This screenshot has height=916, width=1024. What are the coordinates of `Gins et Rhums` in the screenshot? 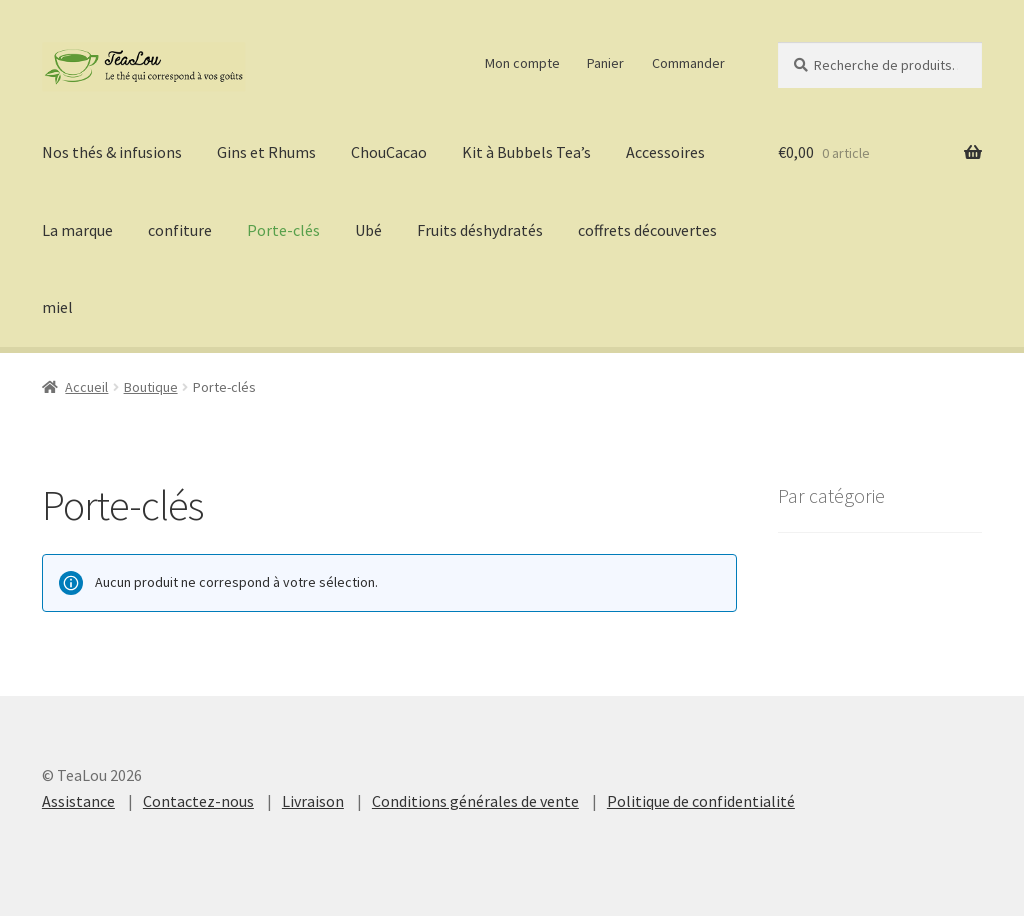 It's located at (266, 152).